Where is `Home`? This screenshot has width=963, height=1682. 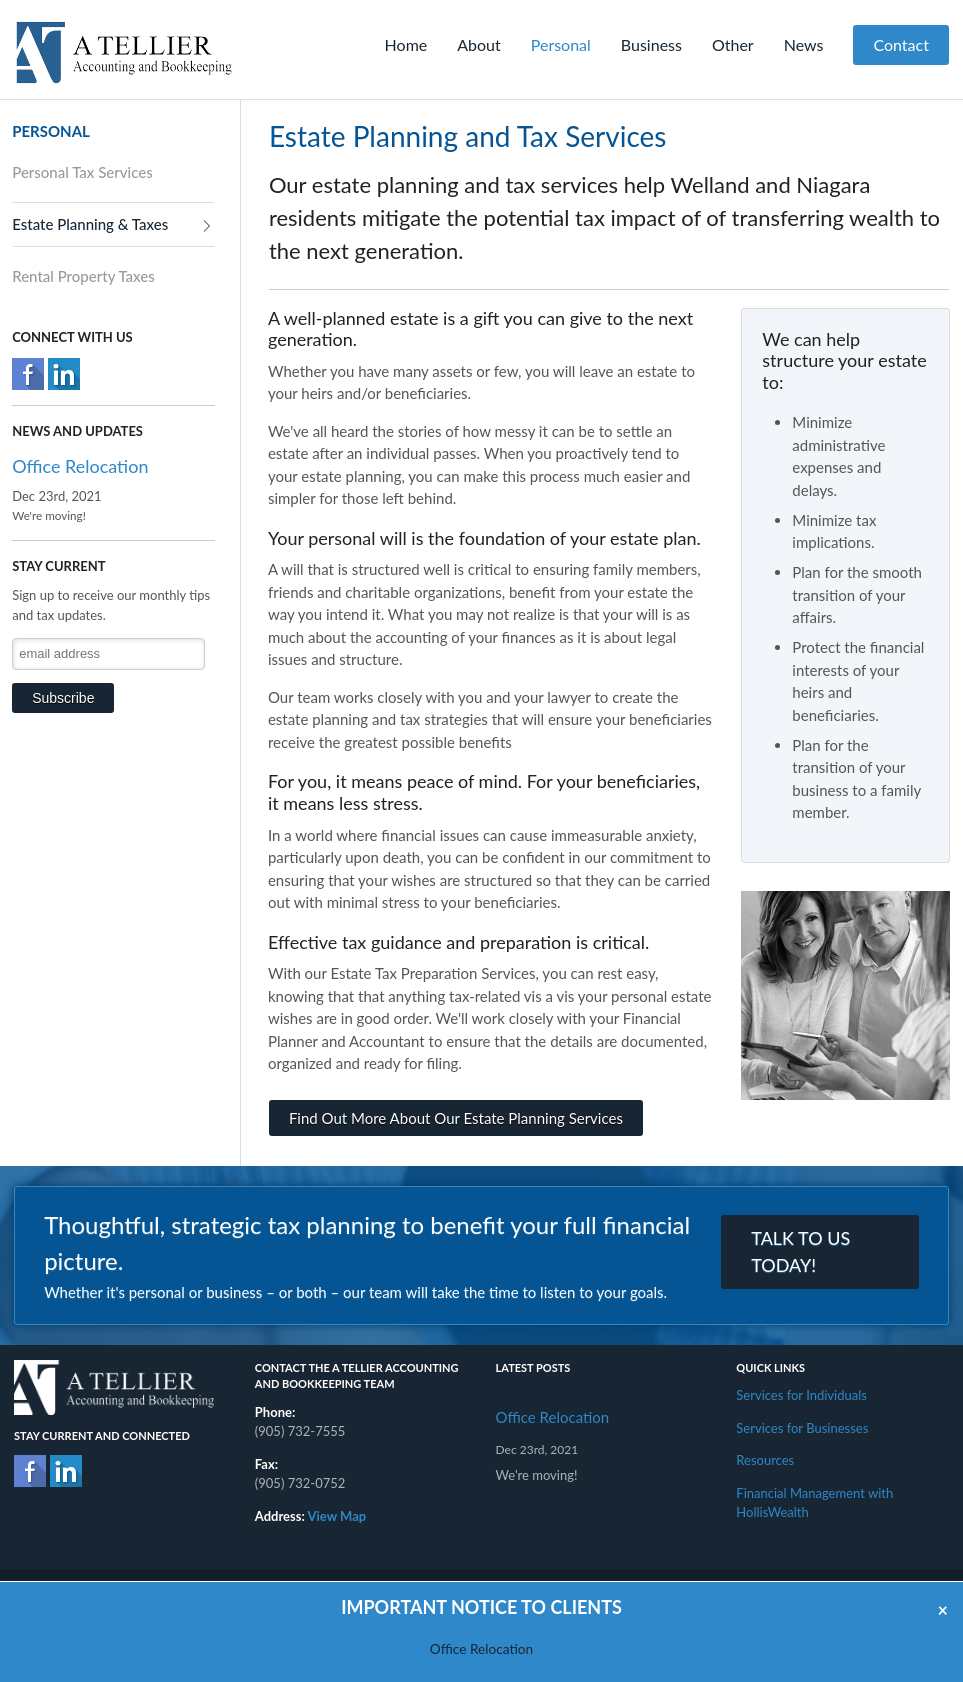
Home is located at coordinates (406, 44).